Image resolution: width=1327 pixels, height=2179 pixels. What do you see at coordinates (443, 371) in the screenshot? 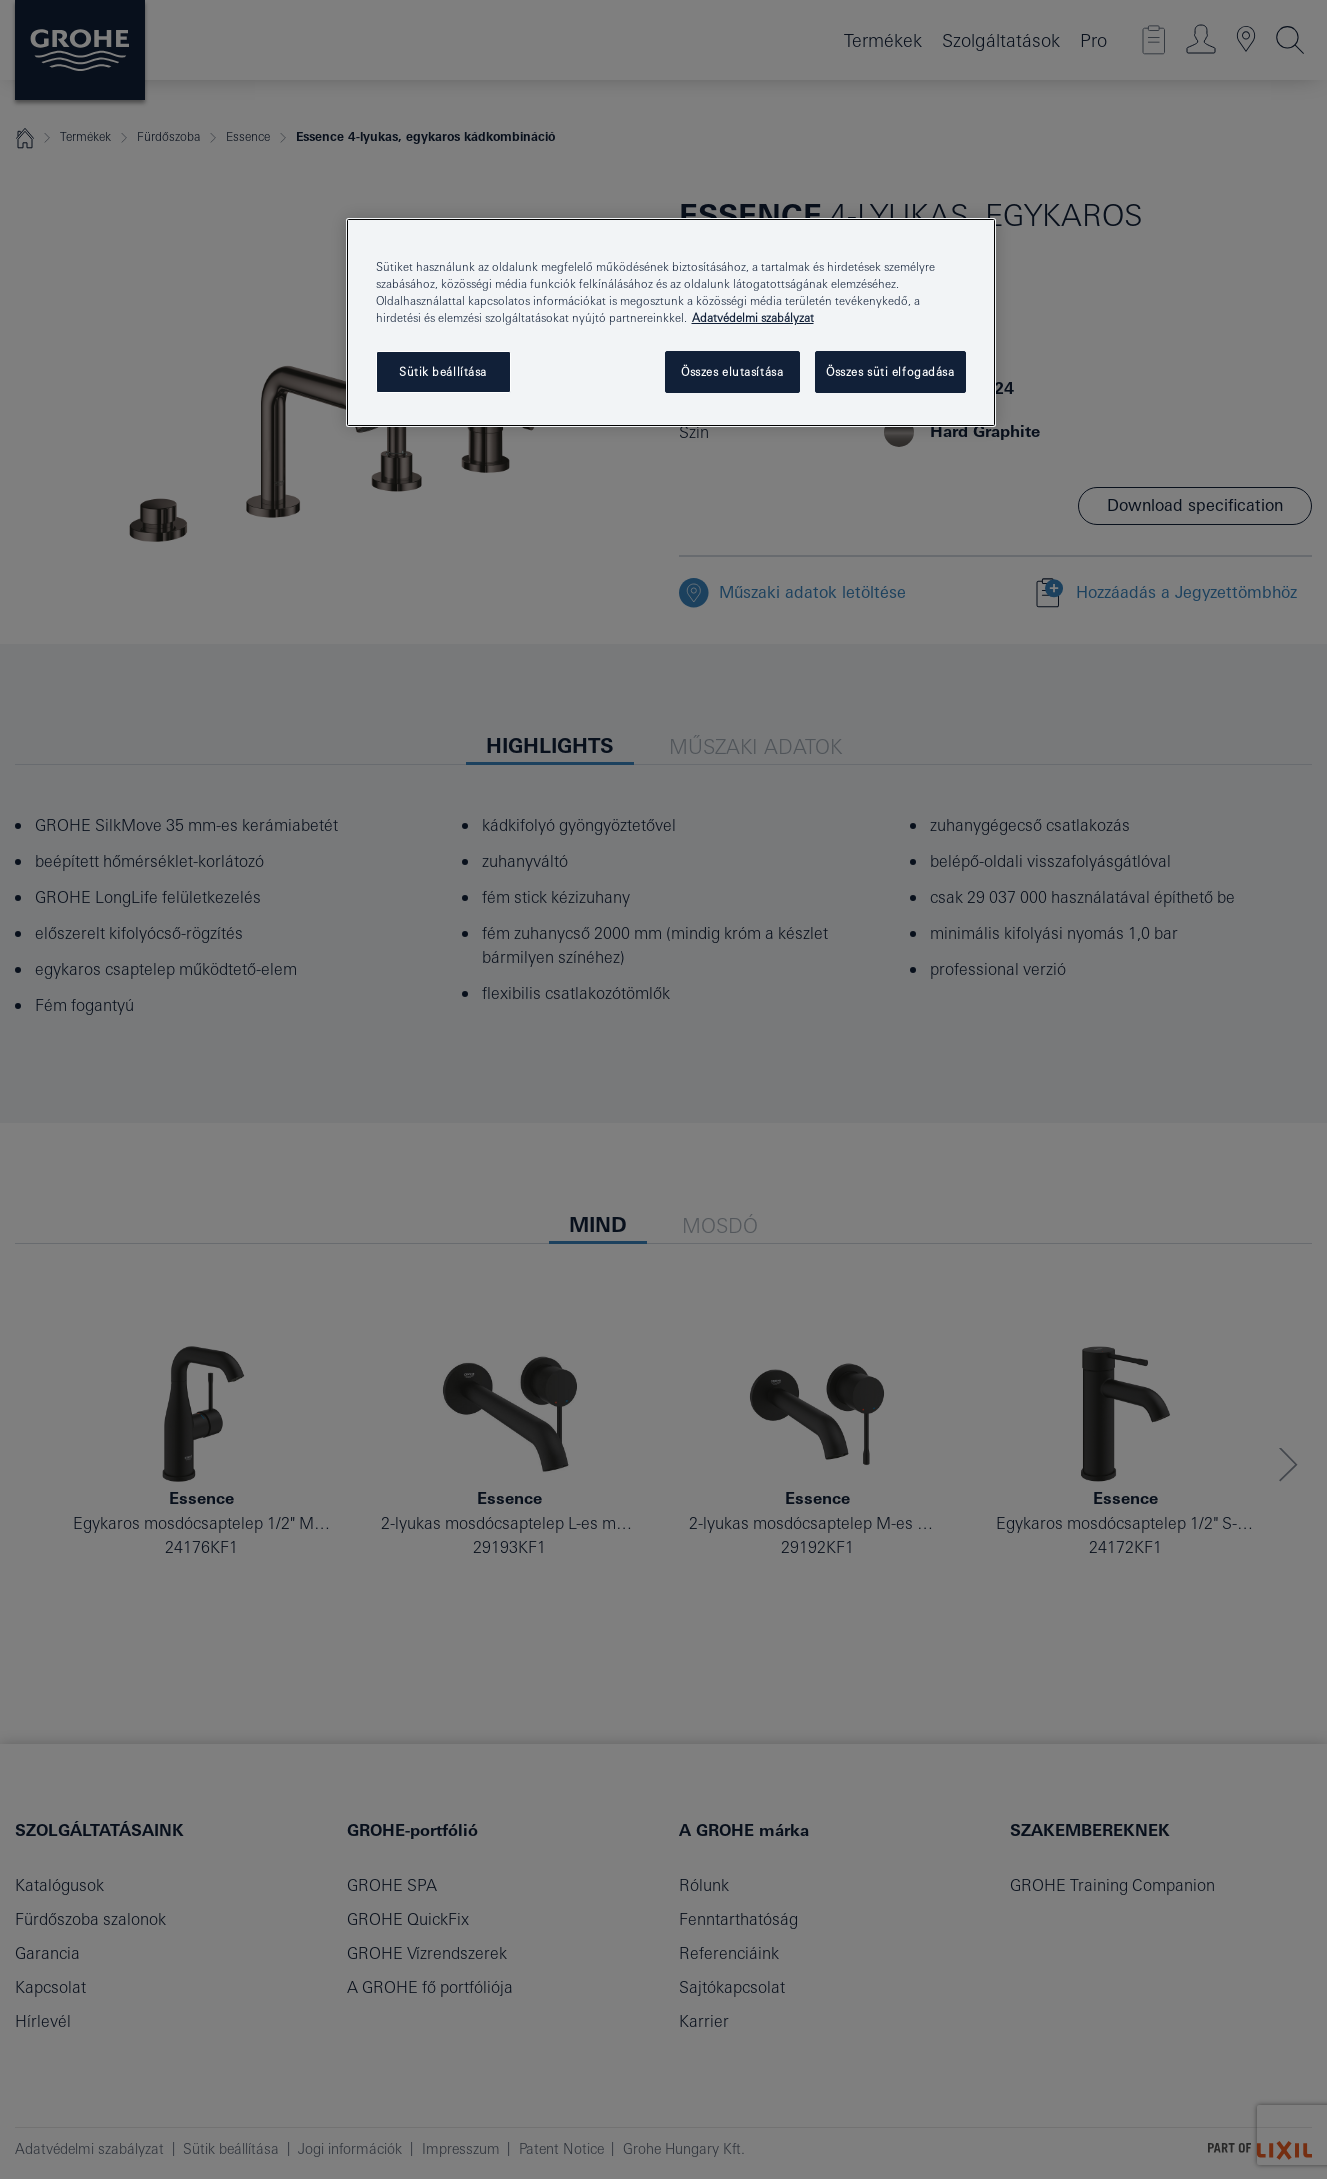
I see `Sütik beállítása [Sütik beállítása, Megnyitja a preferenciaközpont párbeszédpanelt]` at bounding box center [443, 371].